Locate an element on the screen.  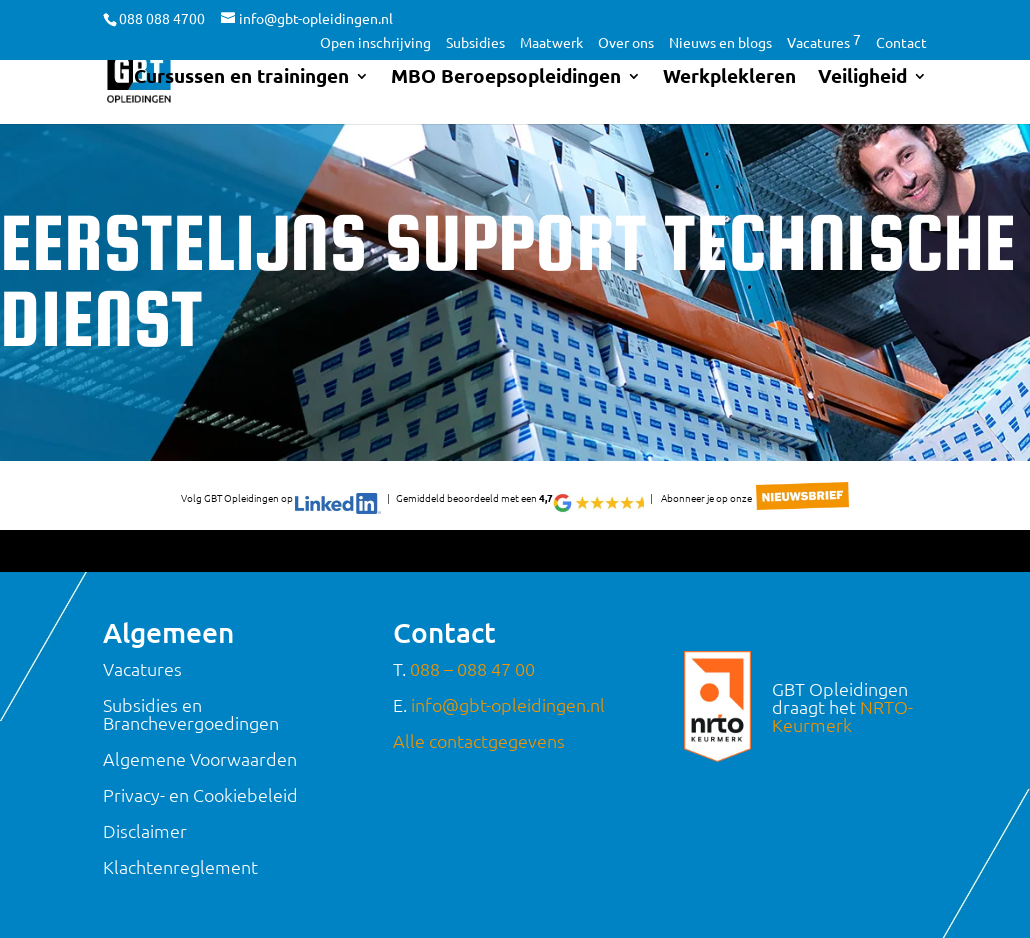
088 088 4700 is located at coordinates (162, 18).